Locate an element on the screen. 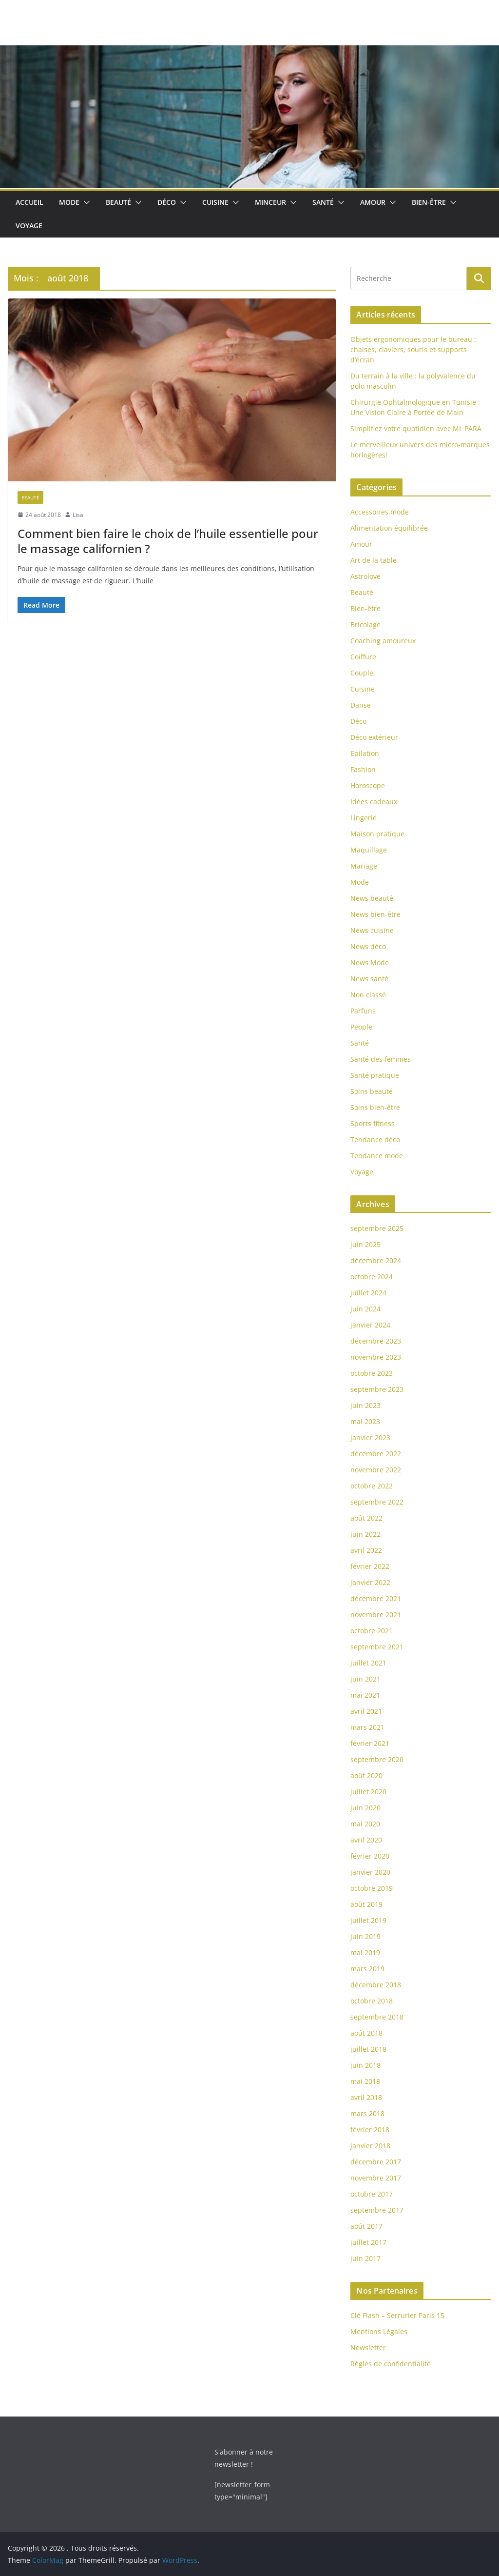  People is located at coordinates (361, 1026).